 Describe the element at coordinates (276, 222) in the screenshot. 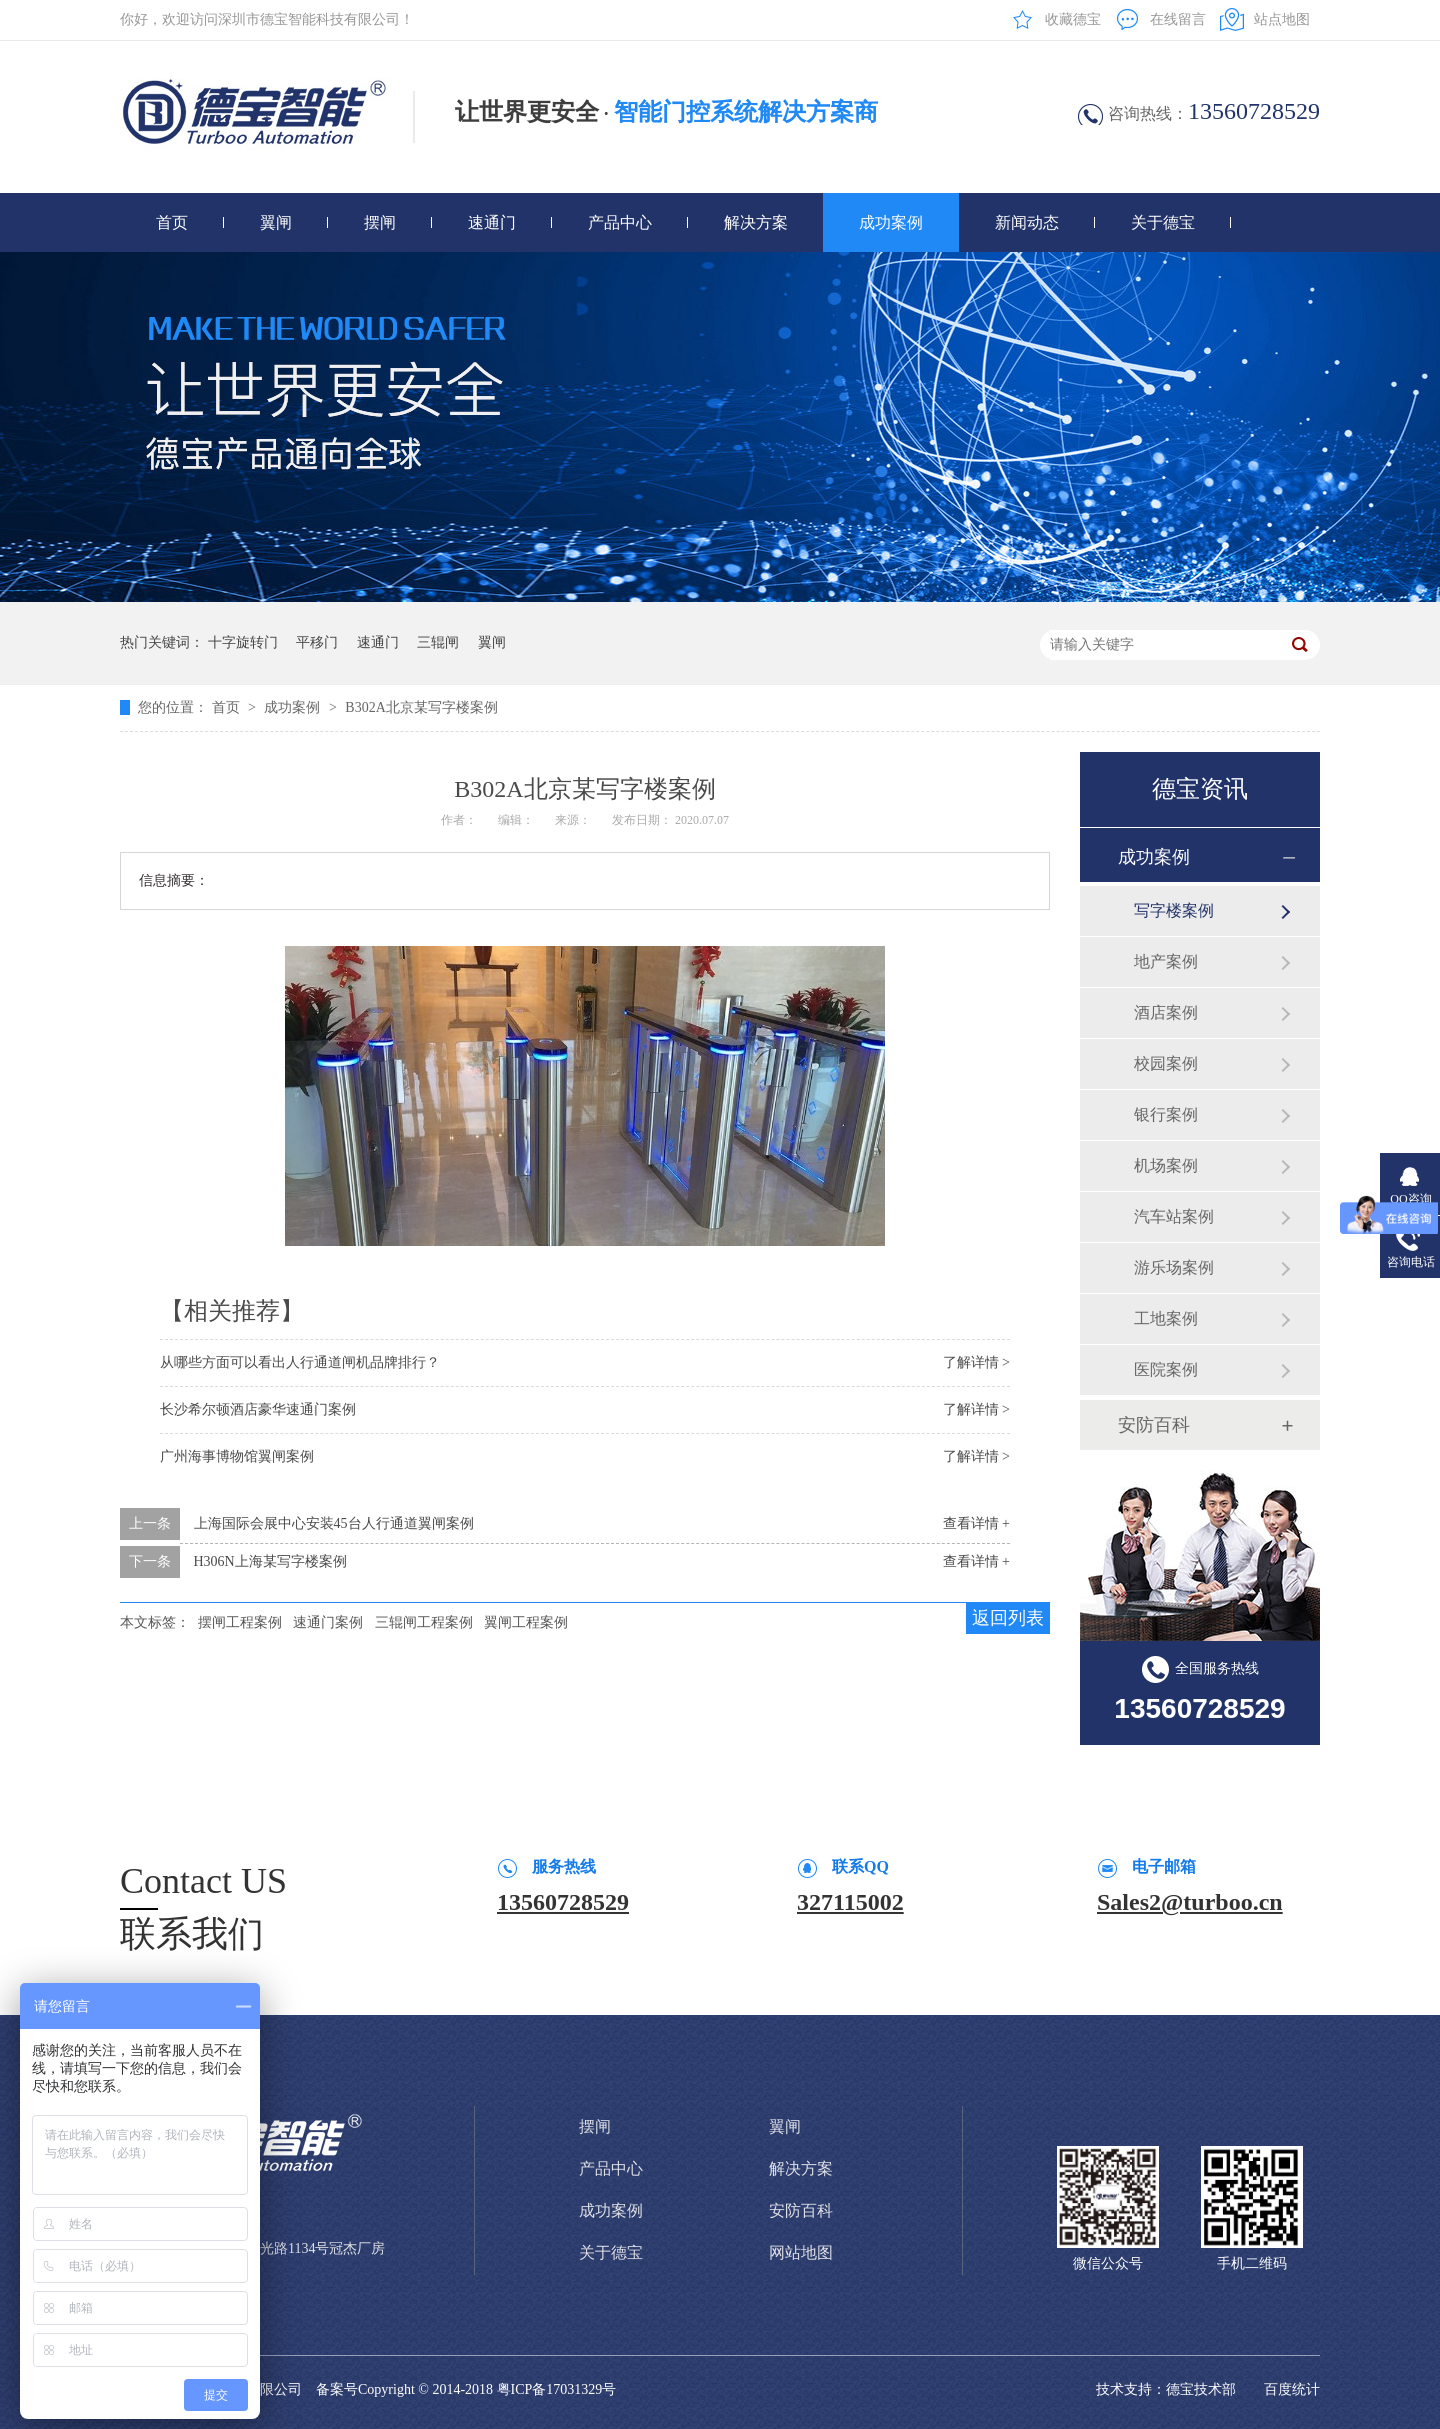

I see `翼闸` at that location.